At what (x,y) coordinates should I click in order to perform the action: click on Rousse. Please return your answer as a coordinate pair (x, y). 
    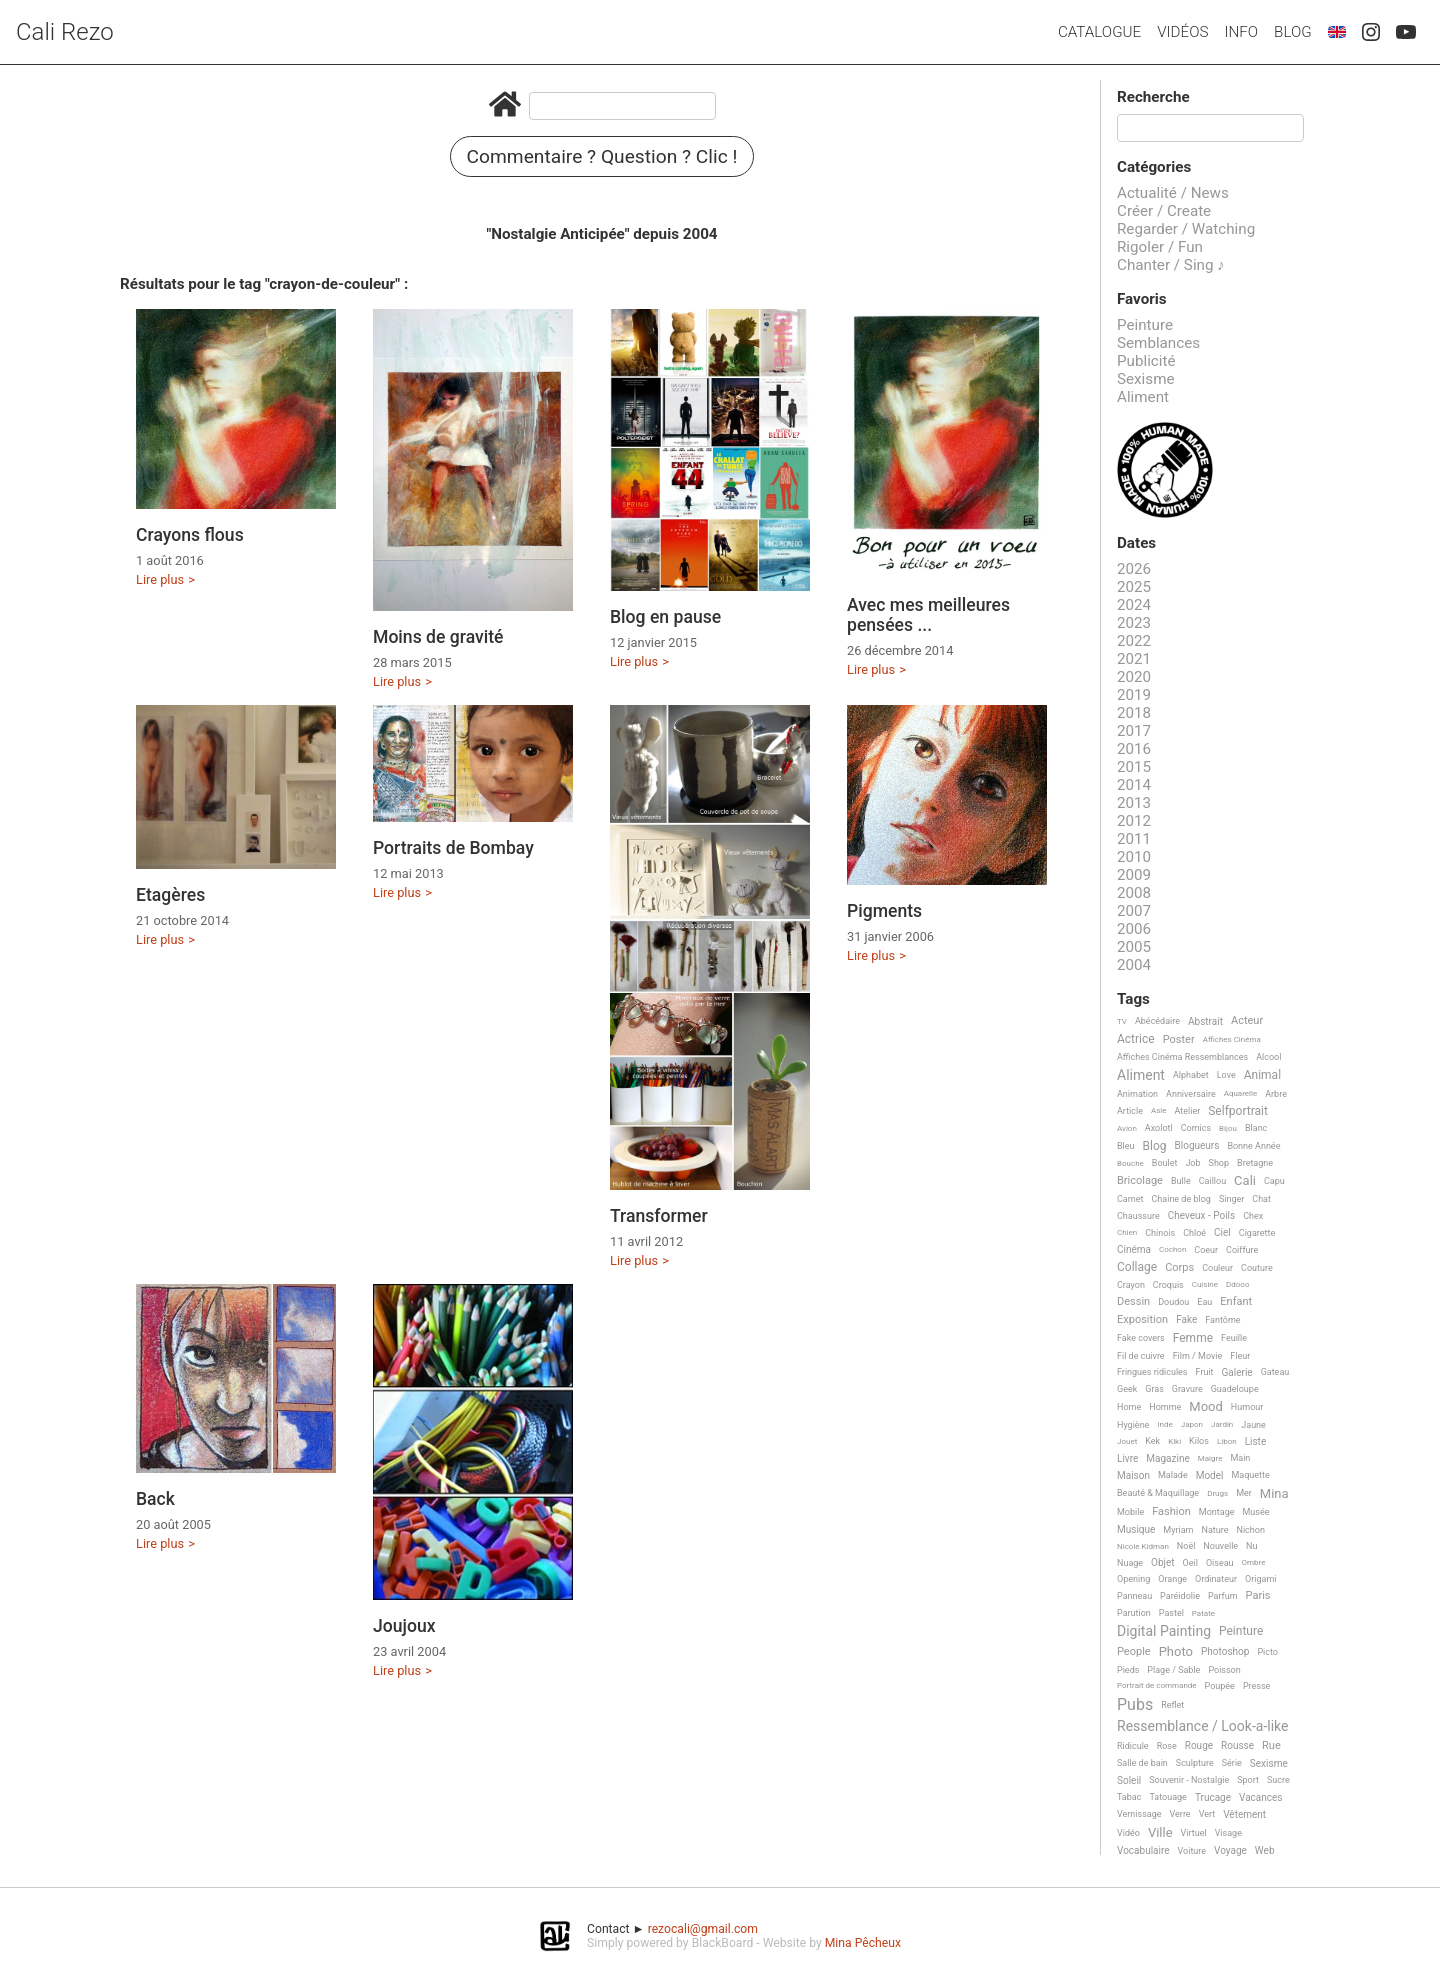
    Looking at the image, I should click on (1237, 1745).